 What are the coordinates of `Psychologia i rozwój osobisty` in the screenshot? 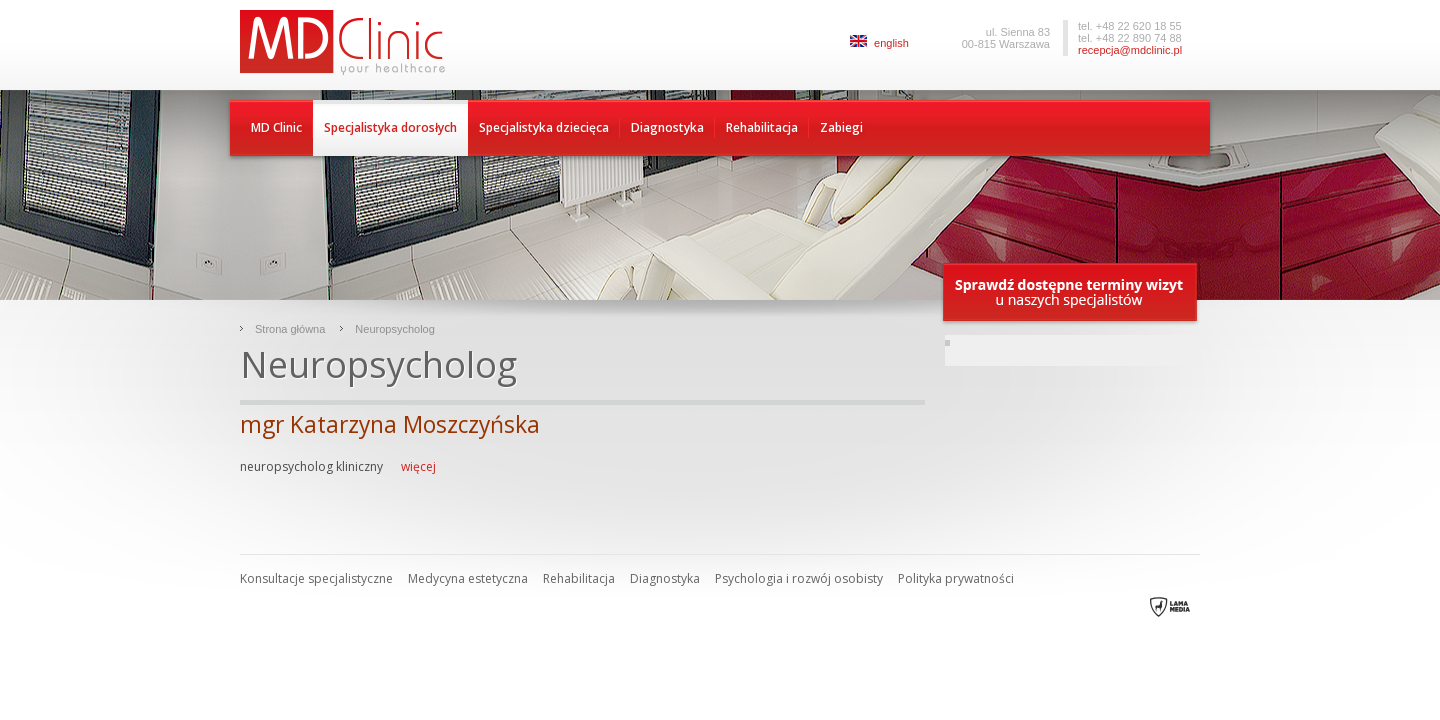 It's located at (799, 578).